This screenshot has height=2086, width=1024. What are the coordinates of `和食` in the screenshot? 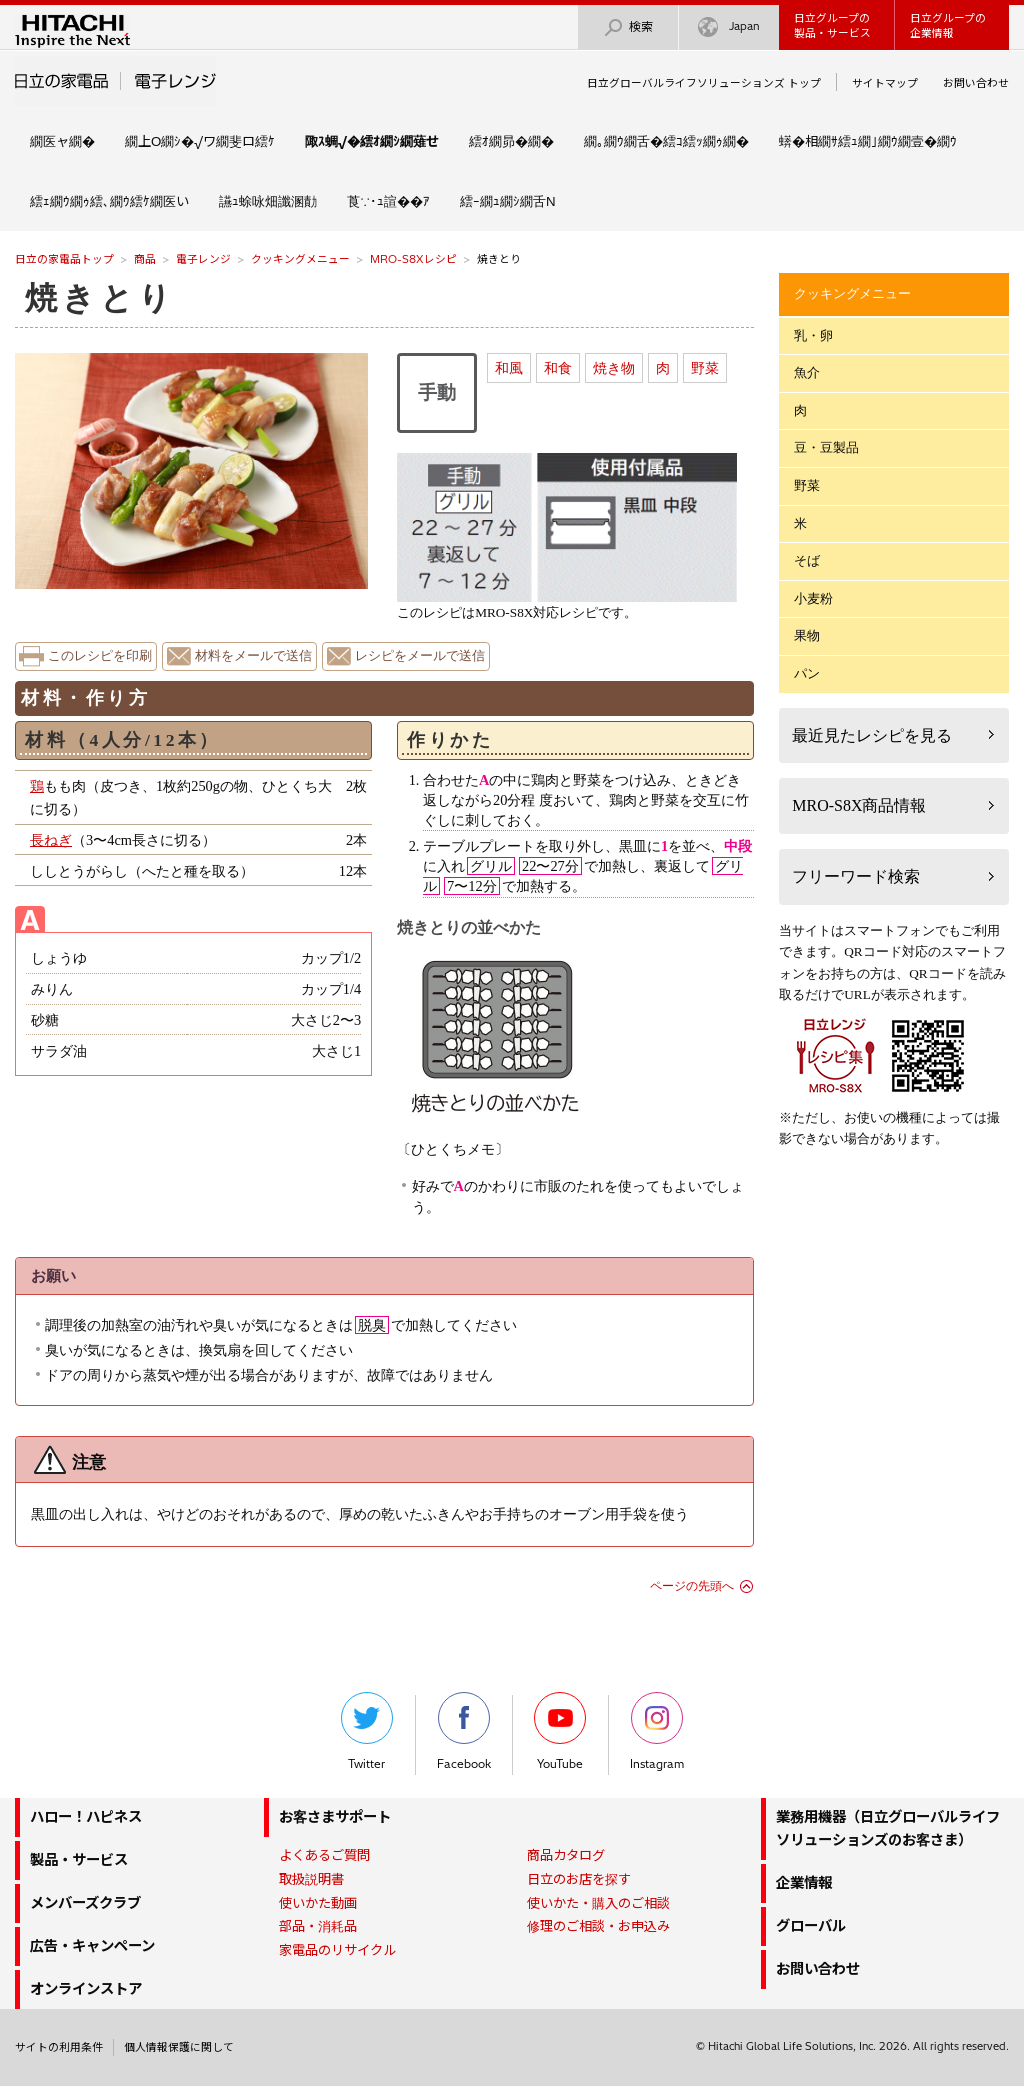 It's located at (558, 368).